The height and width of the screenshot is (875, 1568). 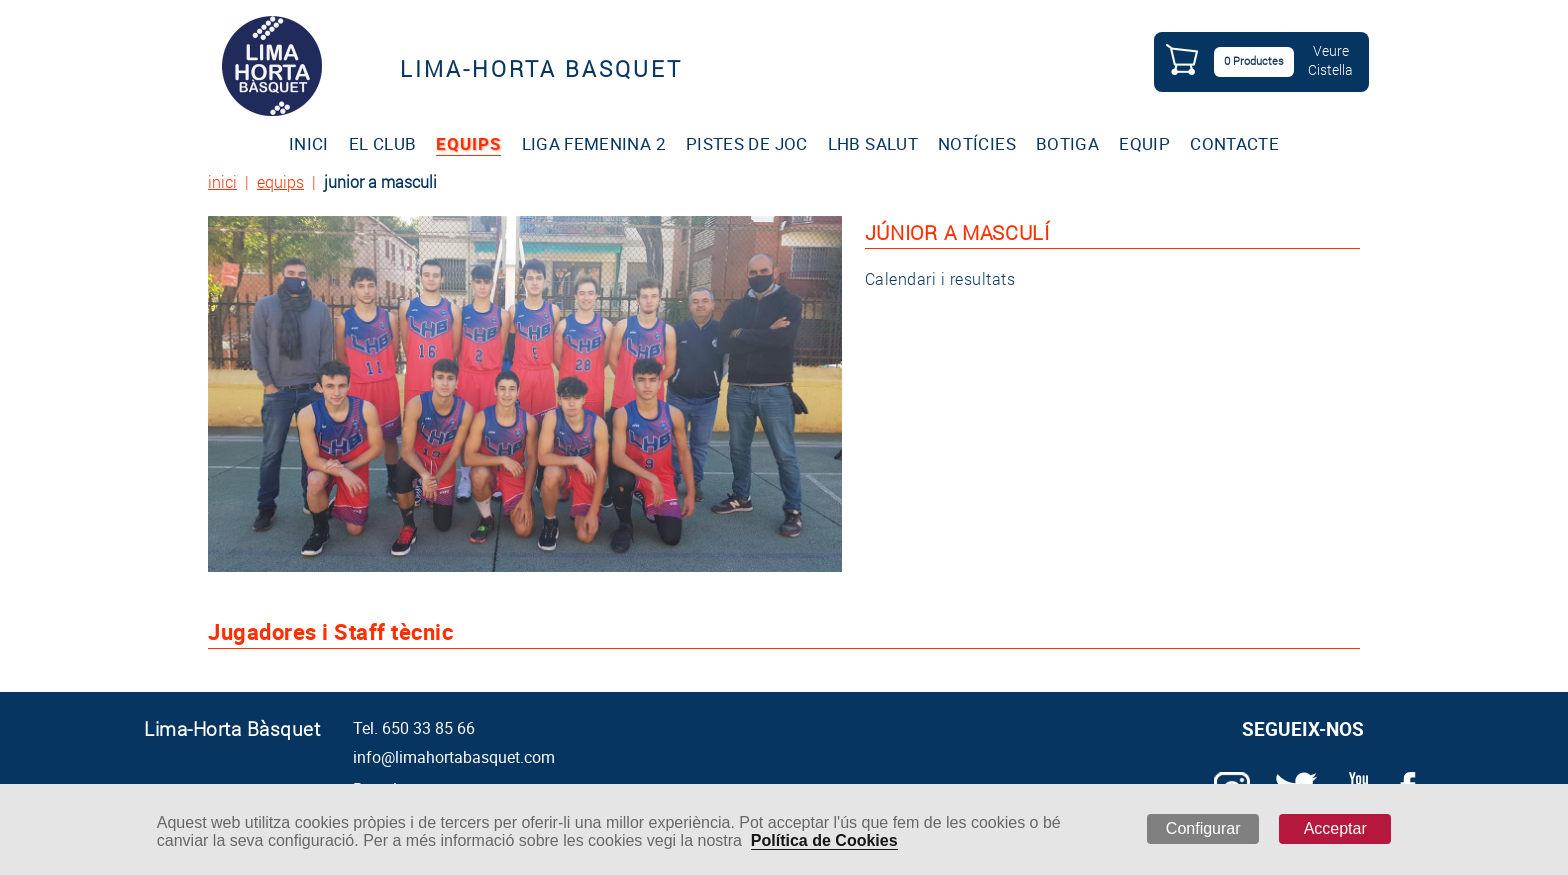 I want to click on EQUIPS, so click(x=468, y=143).